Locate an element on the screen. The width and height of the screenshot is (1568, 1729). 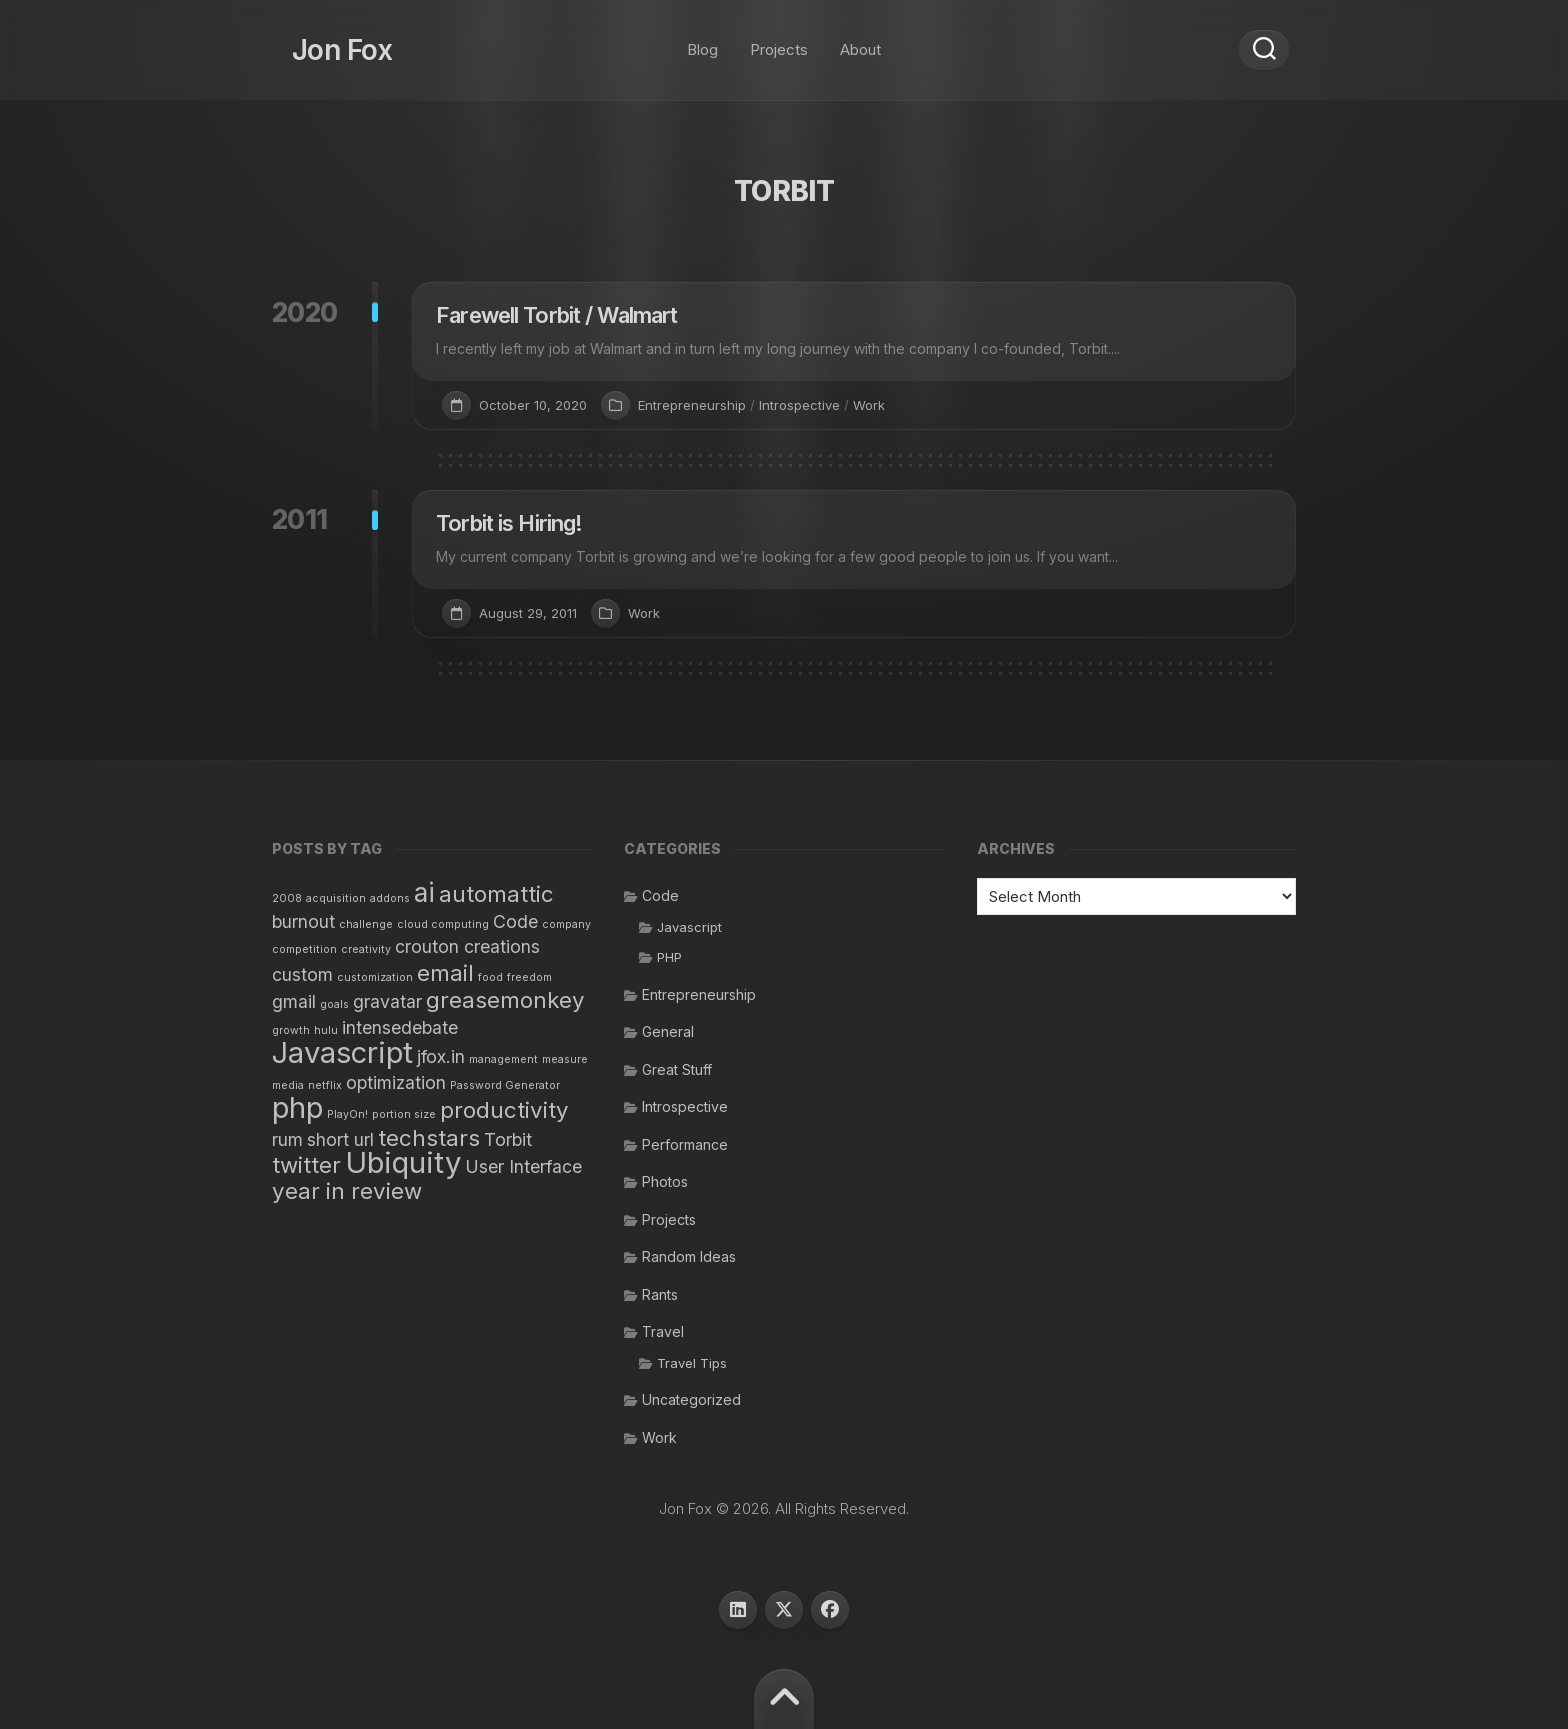
short url [short url (2 items)] is located at coordinates (340, 1139).